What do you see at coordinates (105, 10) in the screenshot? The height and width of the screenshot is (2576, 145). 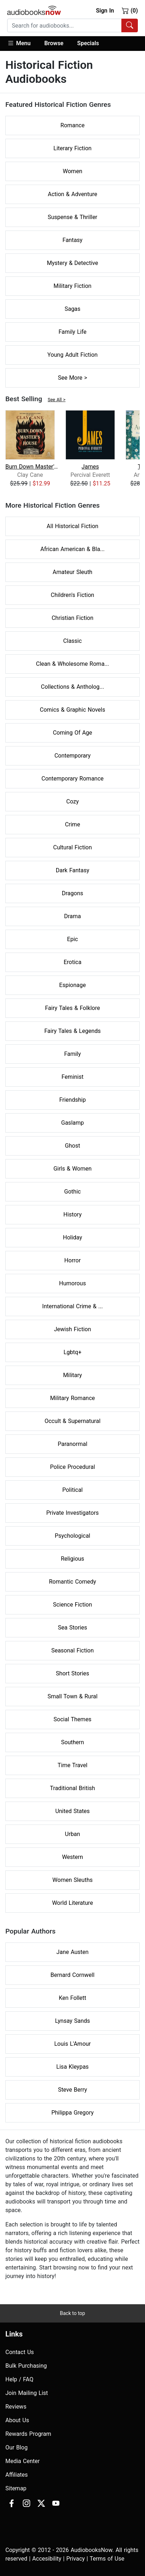 I see `Sign In [button]` at bounding box center [105, 10].